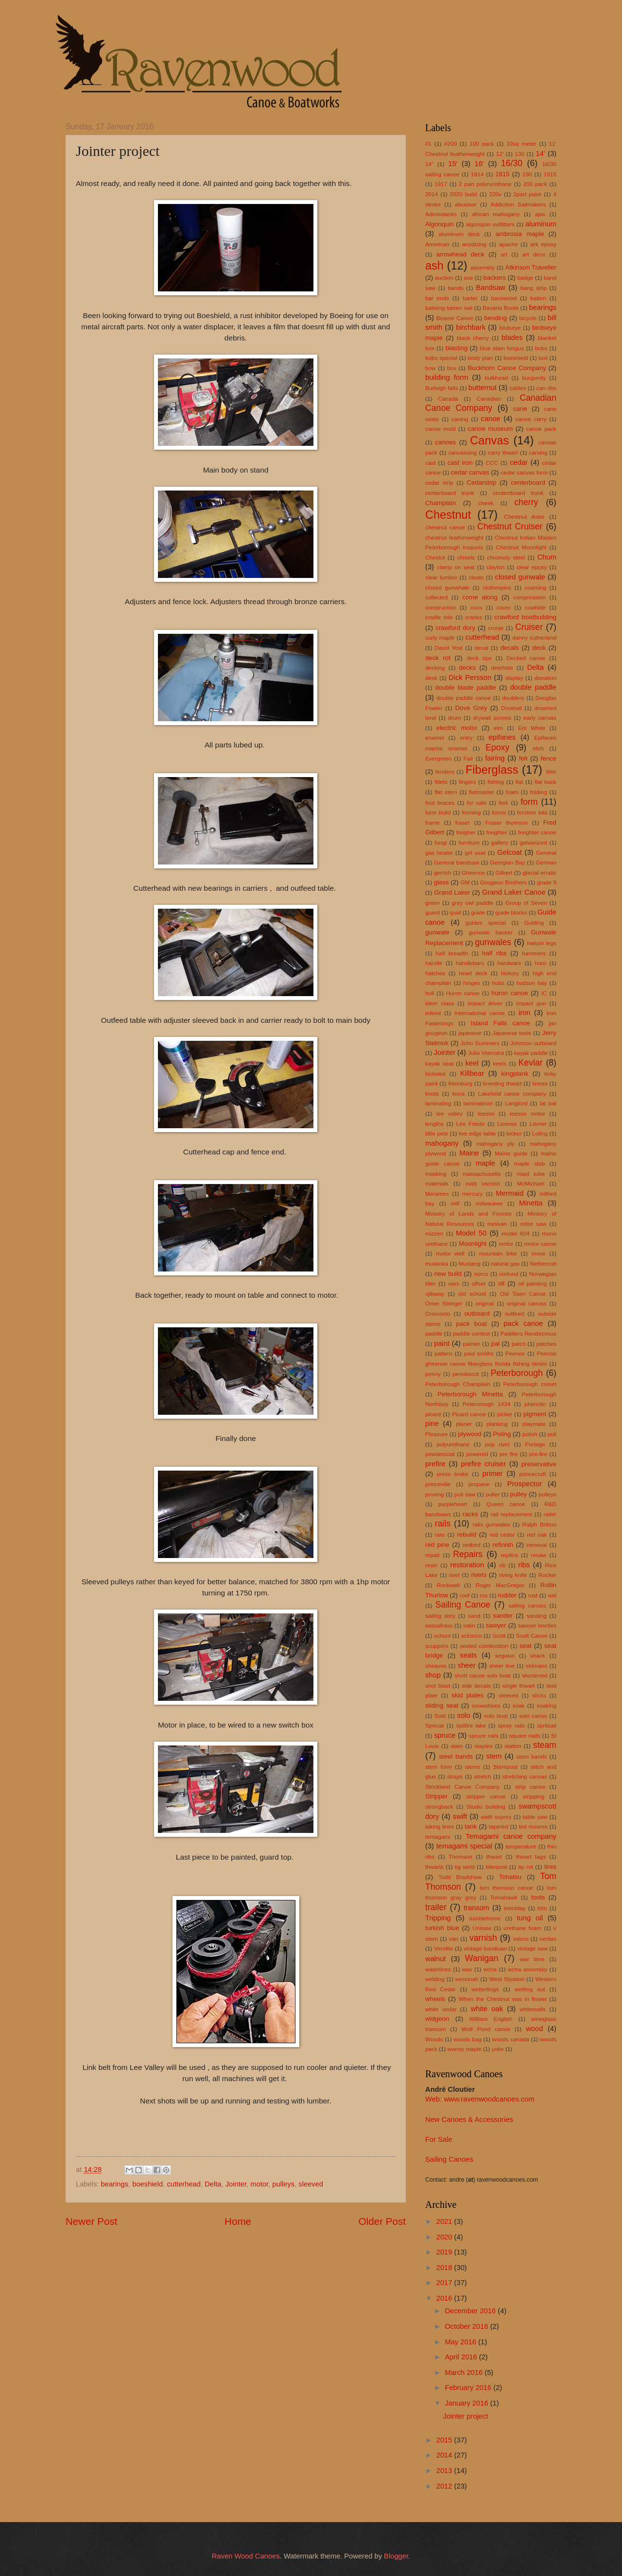  What do you see at coordinates (476, 1685) in the screenshot?
I see `side decals` at bounding box center [476, 1685].